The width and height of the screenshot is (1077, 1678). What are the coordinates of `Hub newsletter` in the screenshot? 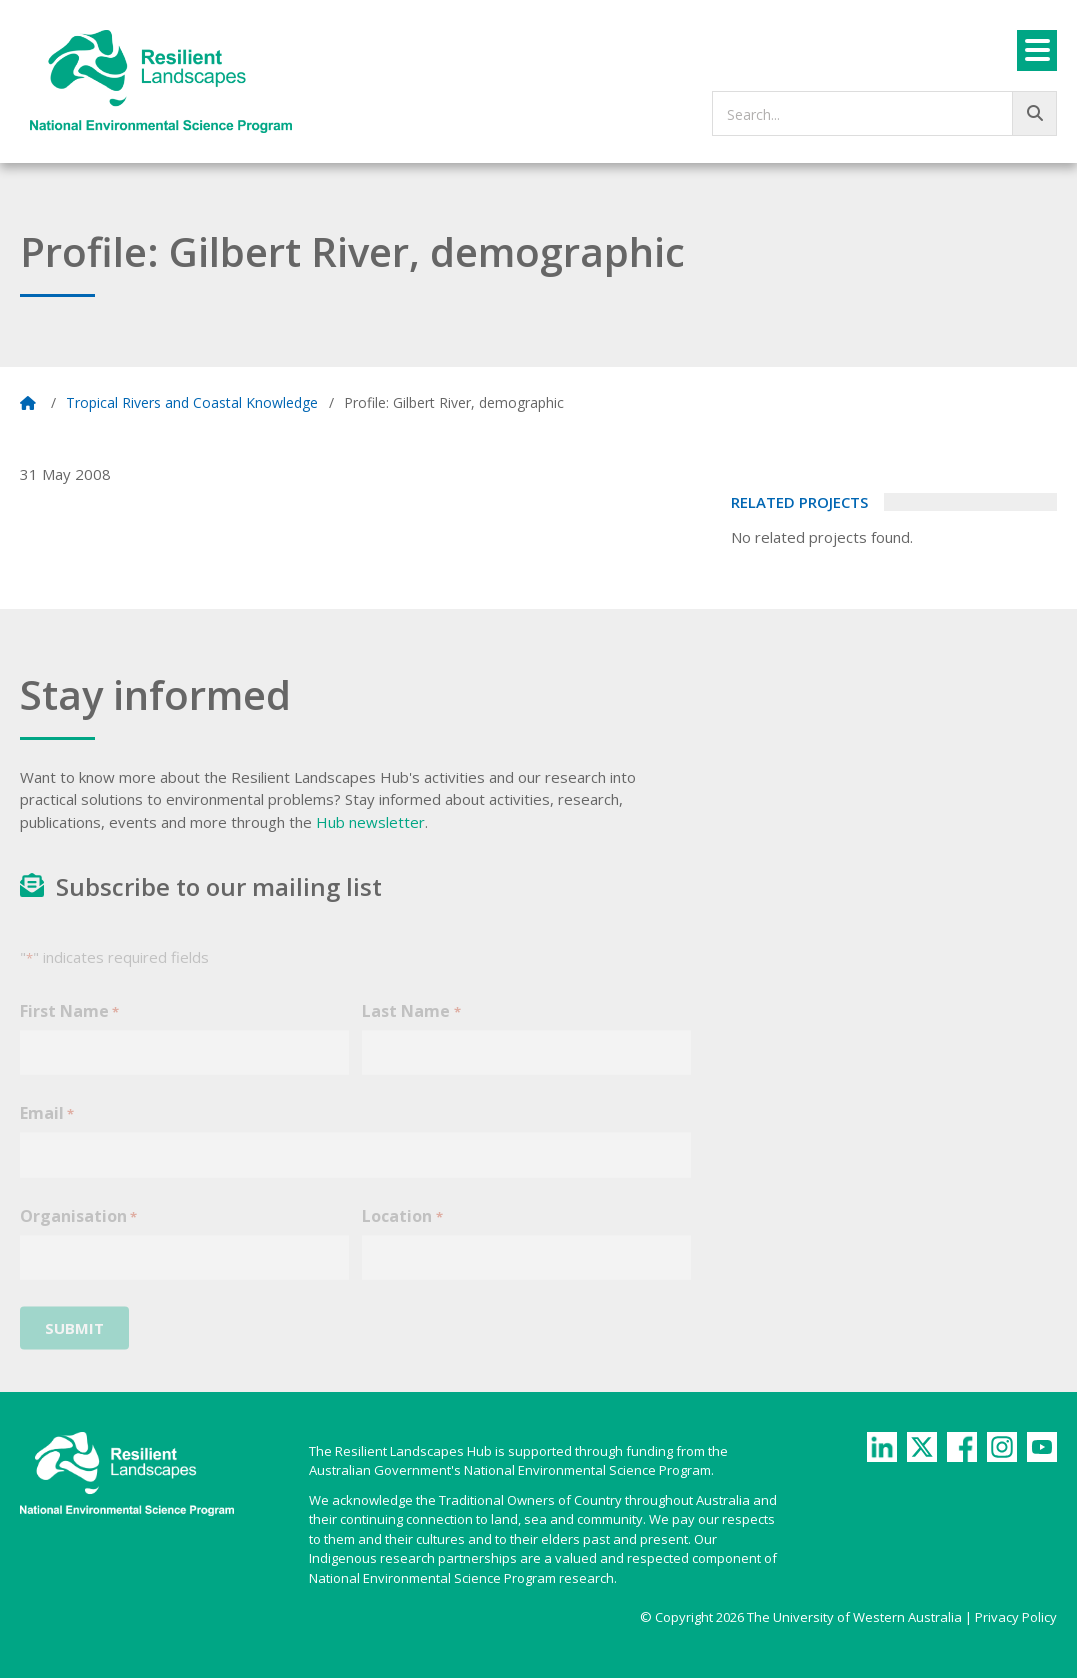 It's located at (370, 822).